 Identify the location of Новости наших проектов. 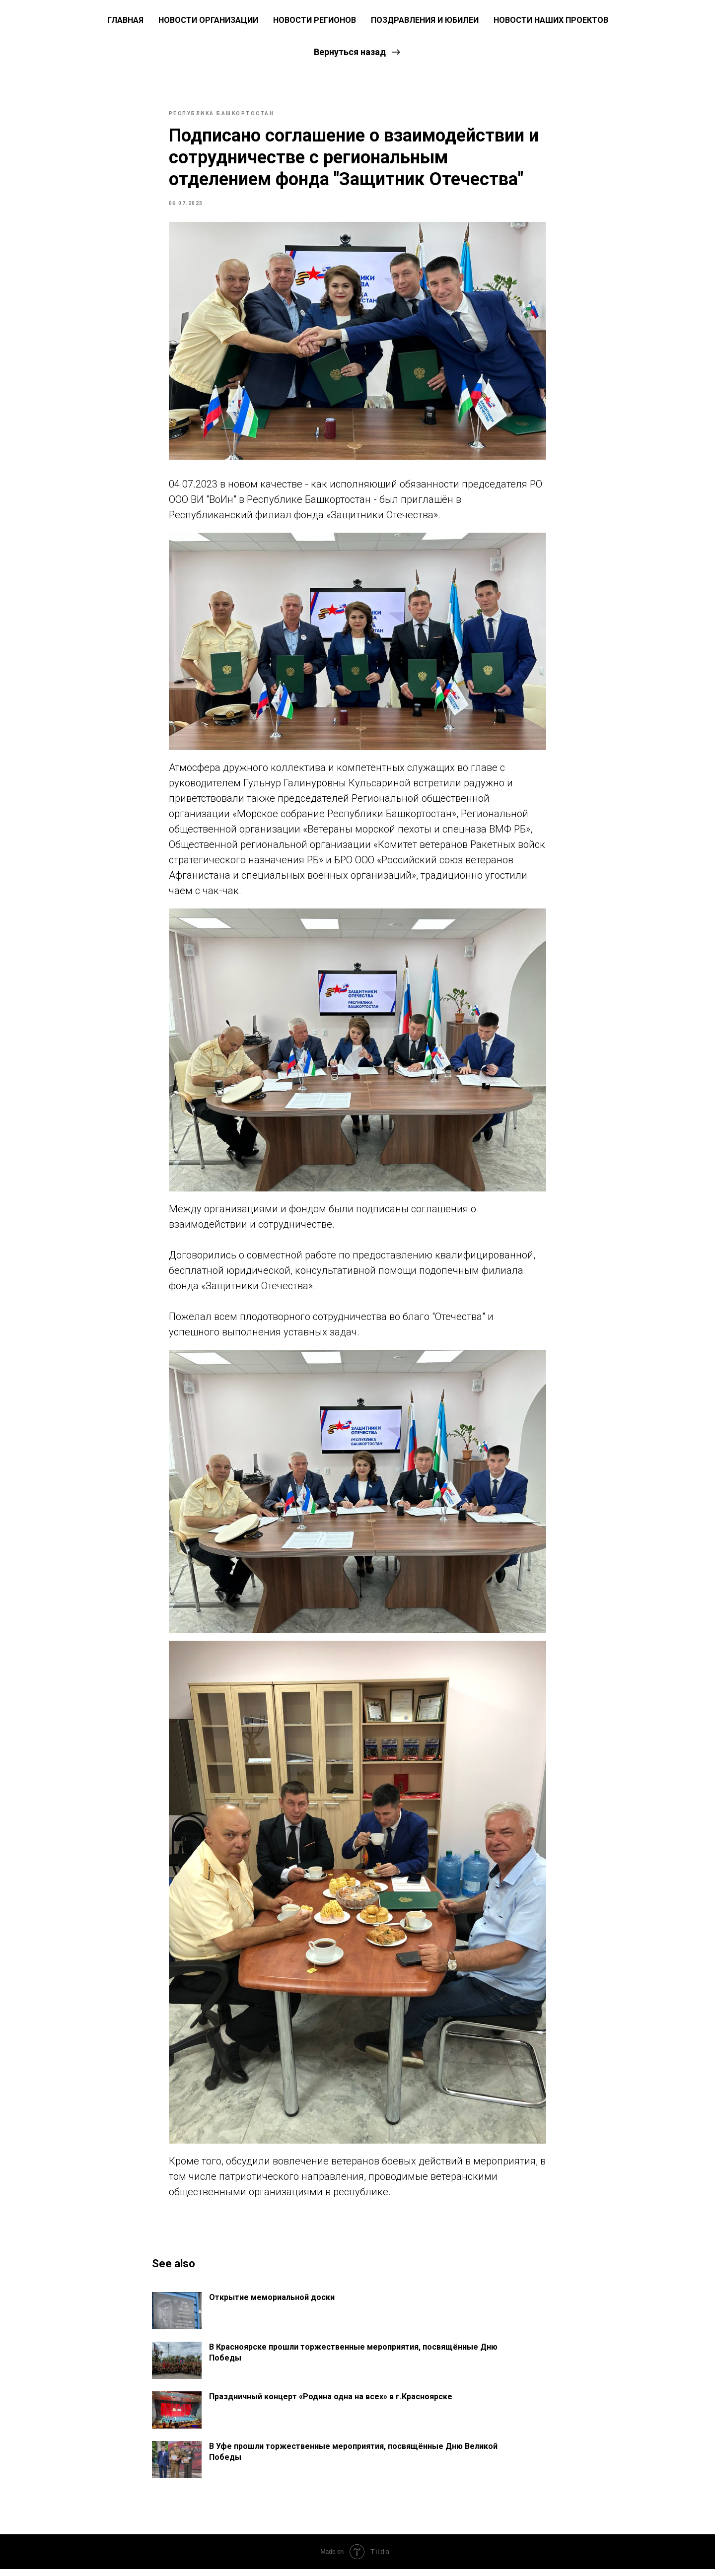
(551, 20).